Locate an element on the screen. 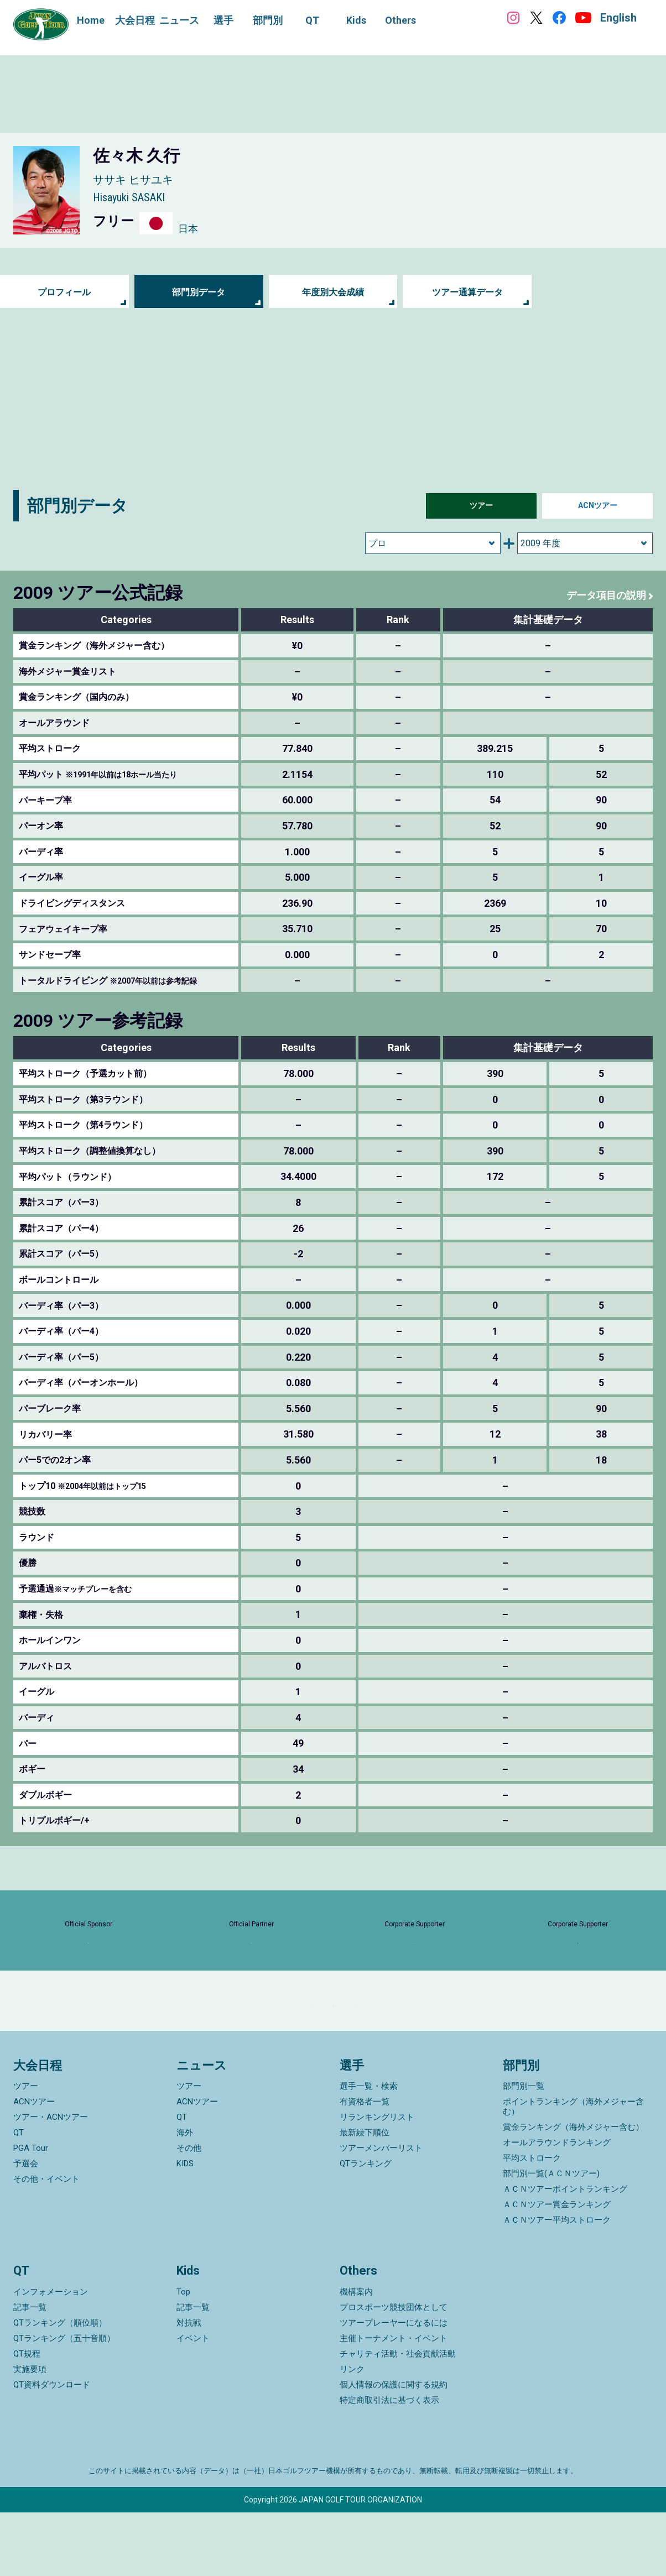 This screenshot has width=666, height=2576. ツアー通算データ is located at coordinates (467, 292).